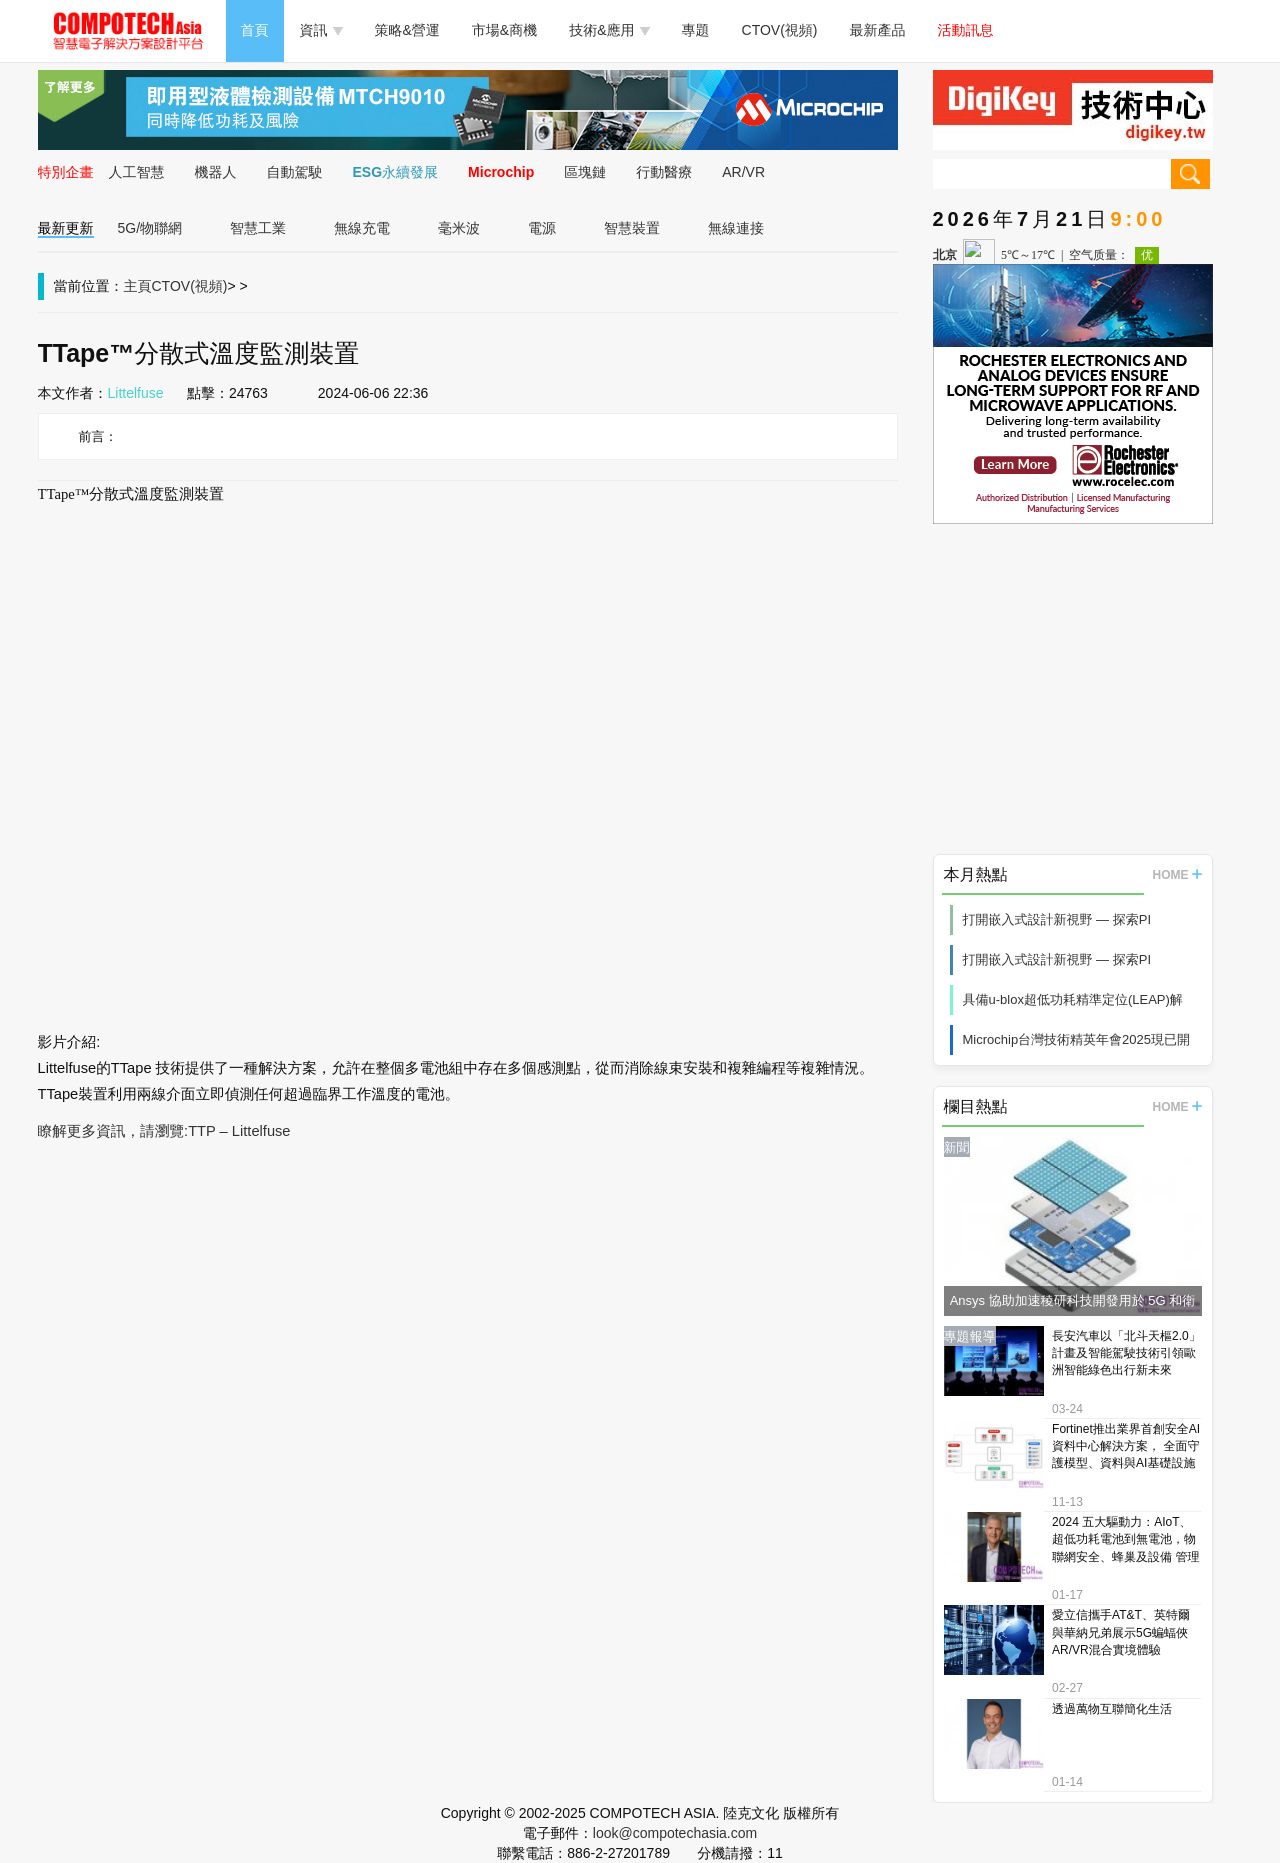 This screenshot has height=1863, width=1280. Describe the element at coordinates (675, 1833) in the screenshot. I see `look@compotechasia.com` at that location.